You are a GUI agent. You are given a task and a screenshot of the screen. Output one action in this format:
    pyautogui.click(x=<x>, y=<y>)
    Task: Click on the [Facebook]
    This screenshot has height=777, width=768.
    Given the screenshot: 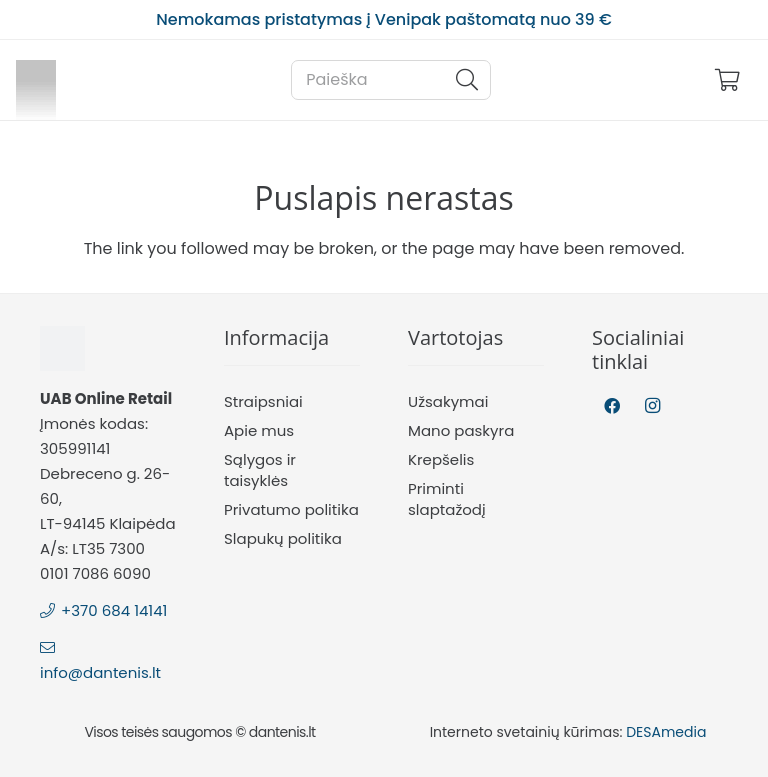 What is the action you would take?
    pyautogui.click(x=612, y=406)
    